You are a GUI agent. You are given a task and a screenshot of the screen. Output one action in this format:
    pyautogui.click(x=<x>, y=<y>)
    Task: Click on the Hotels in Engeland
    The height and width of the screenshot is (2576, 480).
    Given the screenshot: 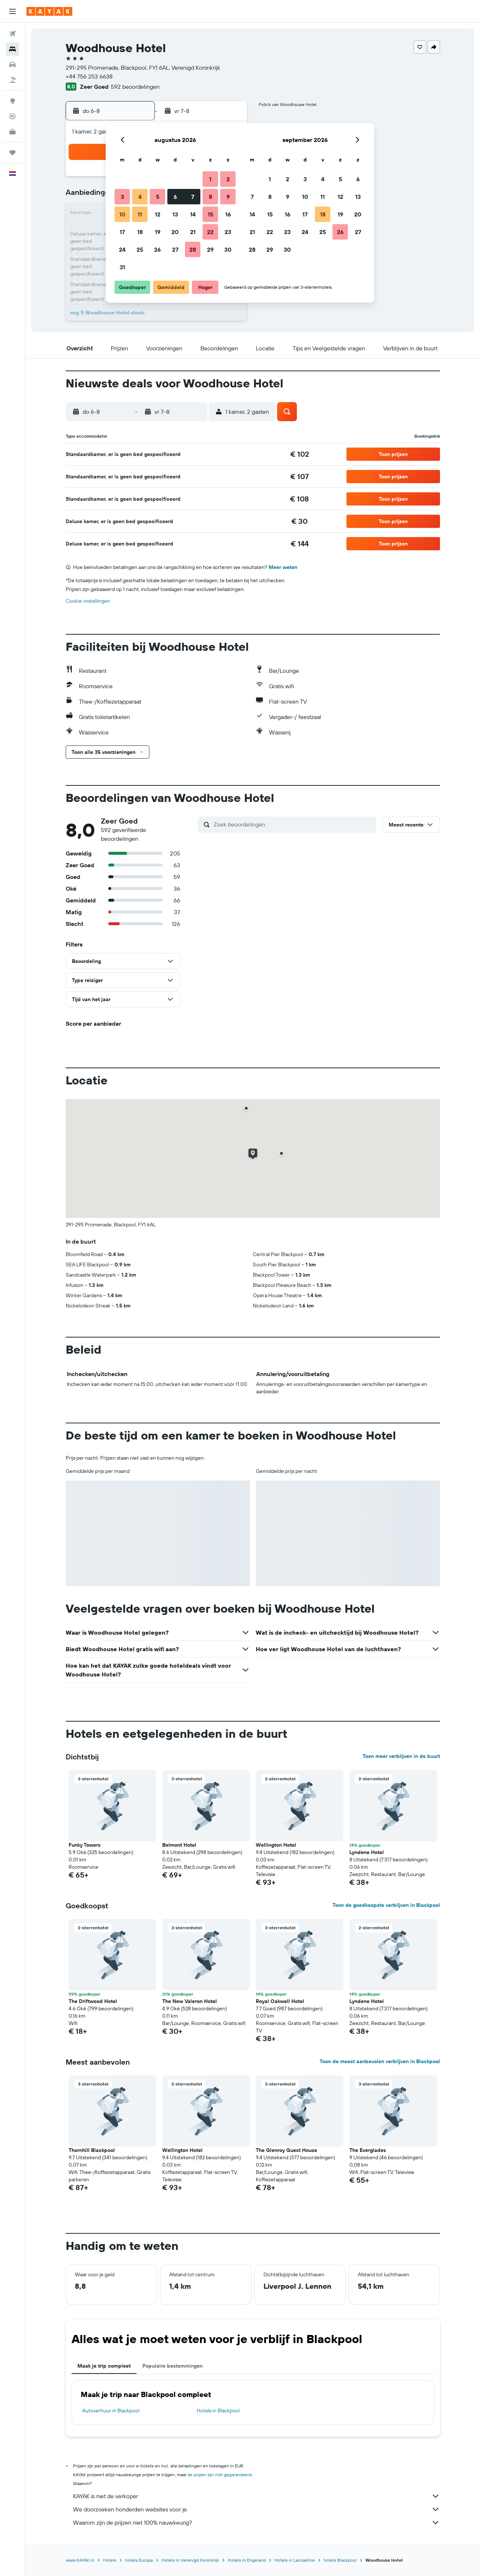 What is the action you would take?
    pyautogui.click(x=247, y=2560)
    